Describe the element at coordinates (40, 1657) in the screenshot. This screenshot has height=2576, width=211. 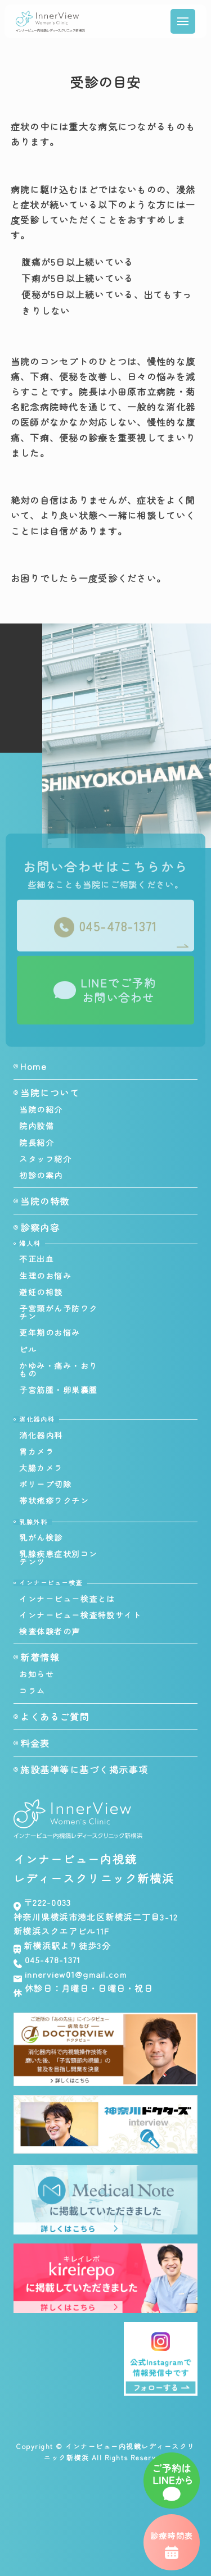
I see `新着情報` at that location.